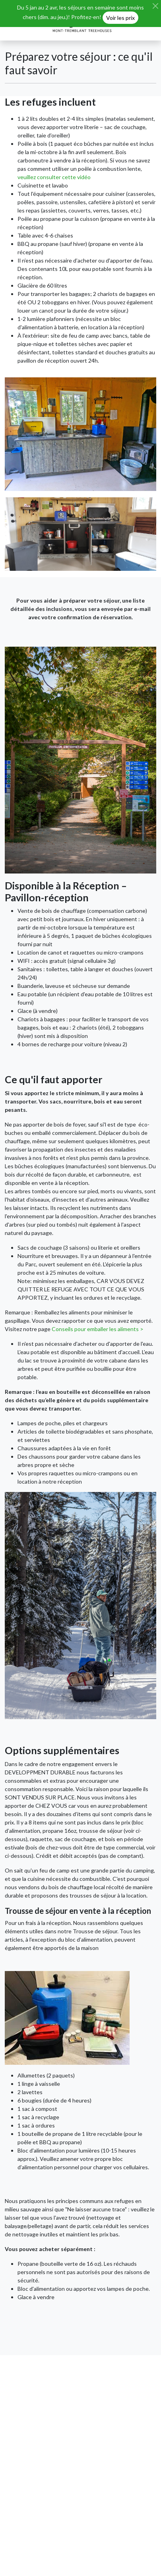  What do you see at coordinates (54, 177) in the screenshot?
I see `veuillez consulter cette vidéo` at bounding box center [54, 177].